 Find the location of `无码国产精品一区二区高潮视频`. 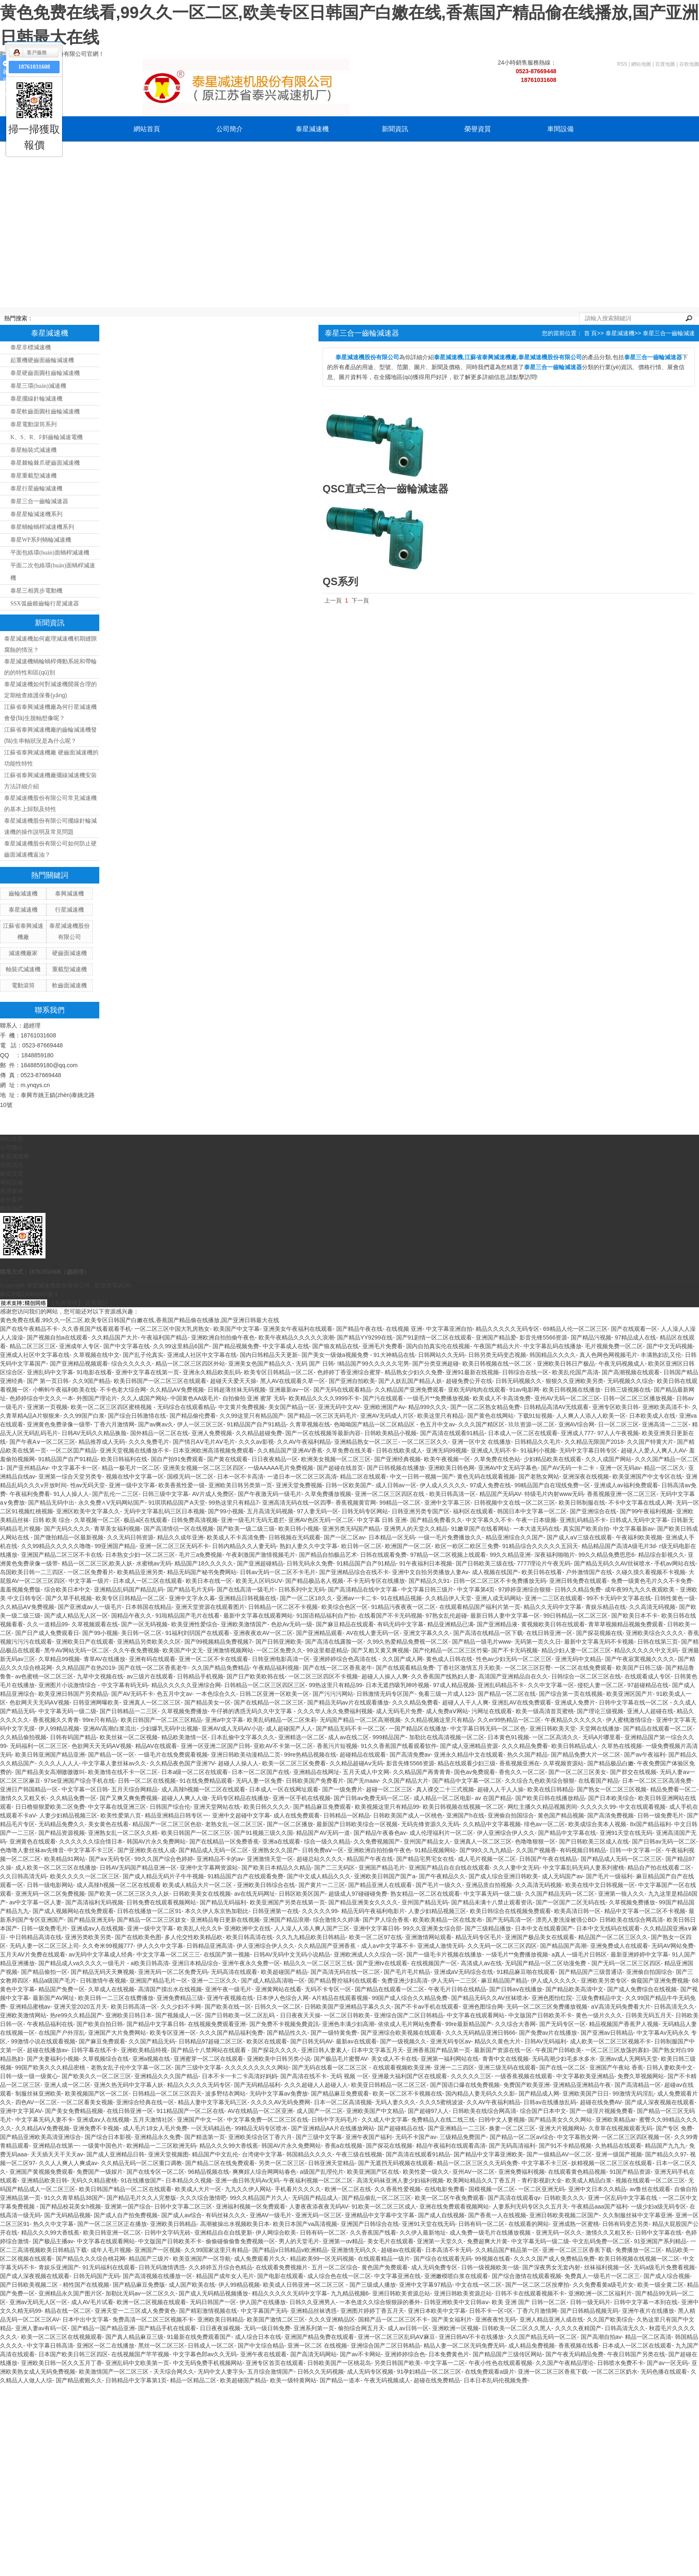

无码国产精品一区二区高潮视频 is located at coordinates (360, 1720).